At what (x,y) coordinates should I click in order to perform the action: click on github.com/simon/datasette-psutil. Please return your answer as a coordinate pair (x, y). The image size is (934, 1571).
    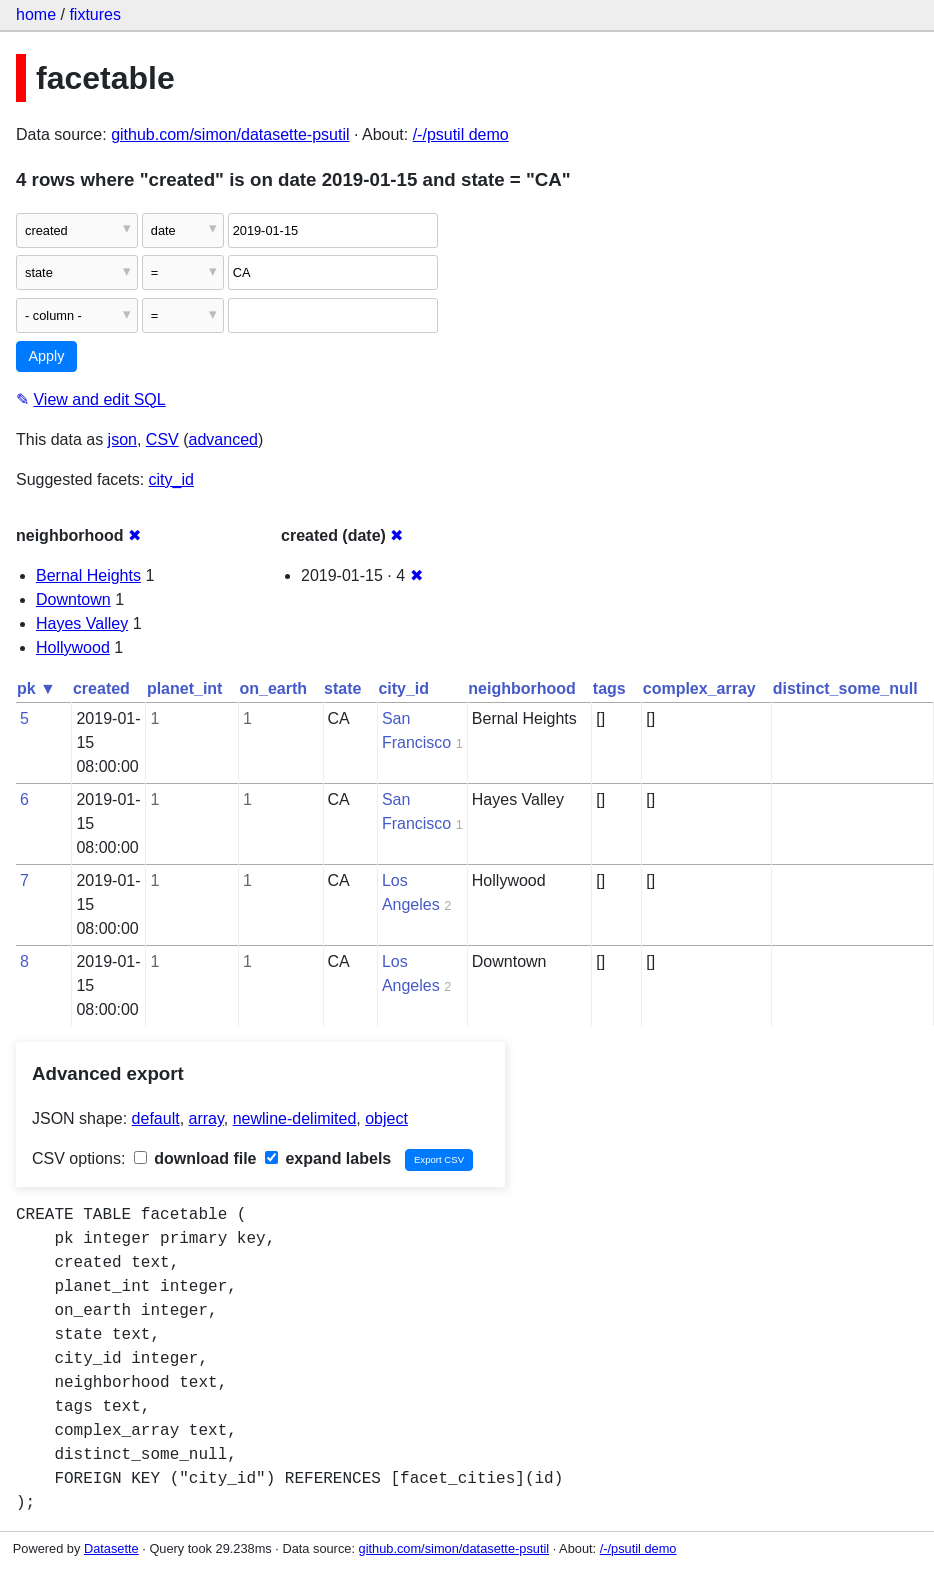
    Looking at the image, I should click on (230, 134).